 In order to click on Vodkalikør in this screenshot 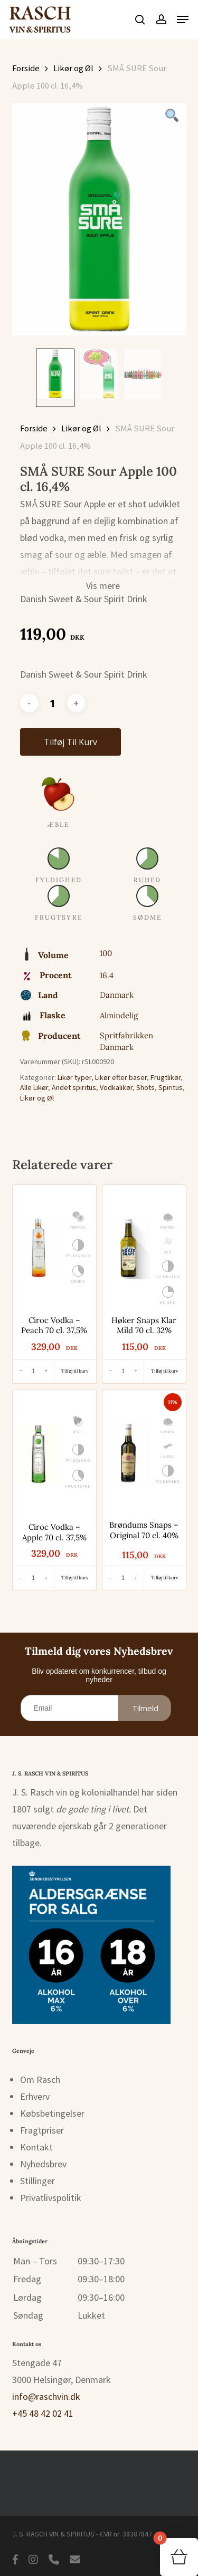, I will do `click(116, 1087)`.